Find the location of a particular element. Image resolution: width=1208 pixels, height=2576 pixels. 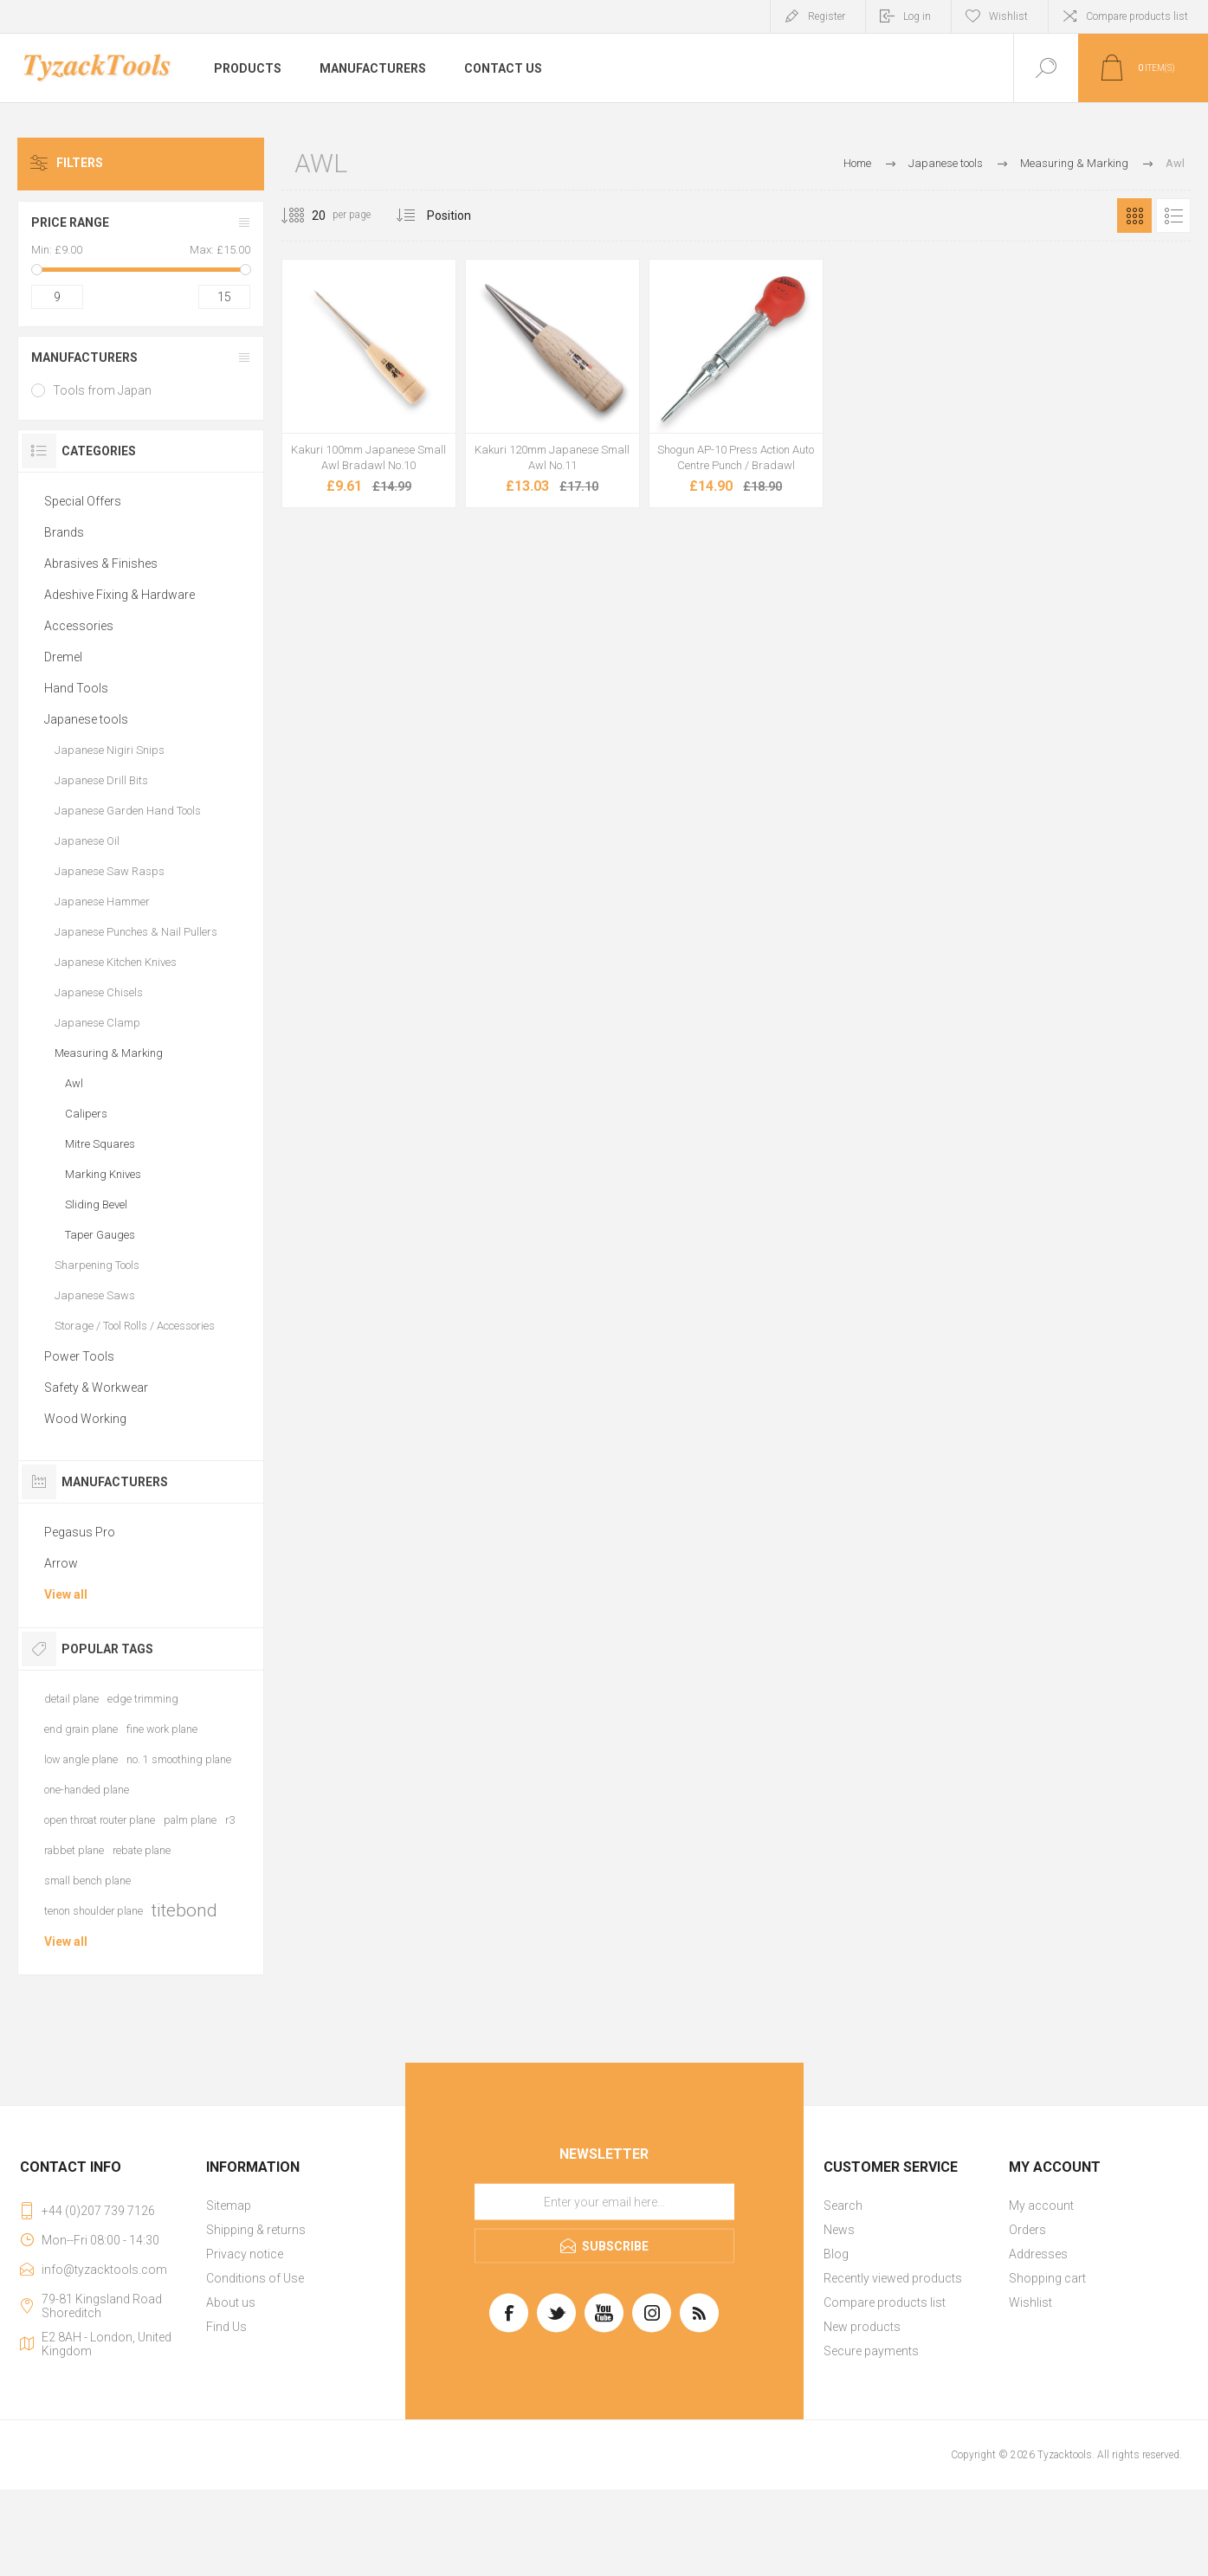

My account is located at coordinates (1041, 2205).